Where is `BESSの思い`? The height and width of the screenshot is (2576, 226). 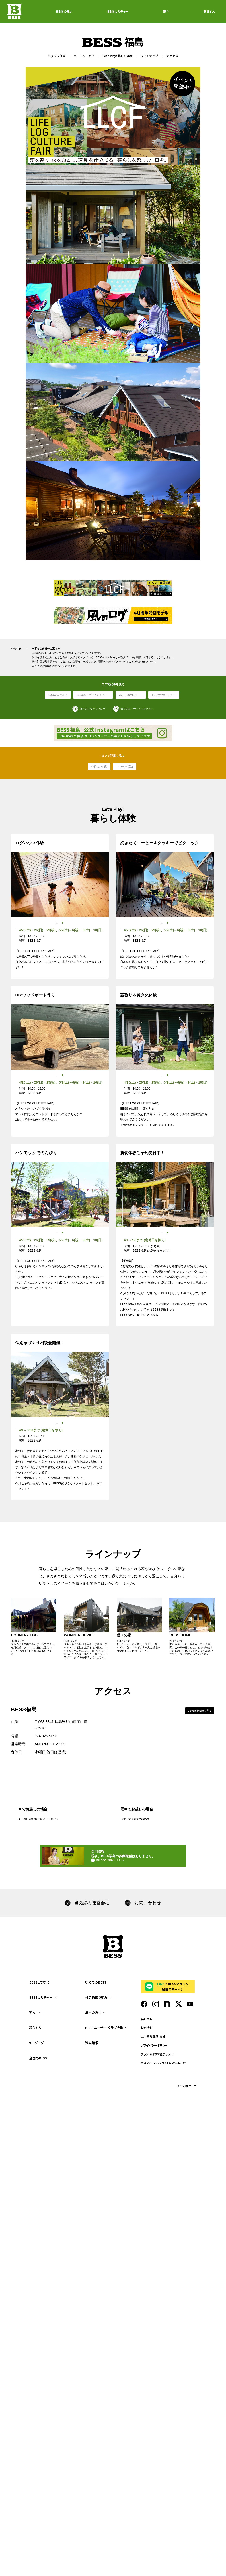 BESSの思い is located at coordinates (64, 11).